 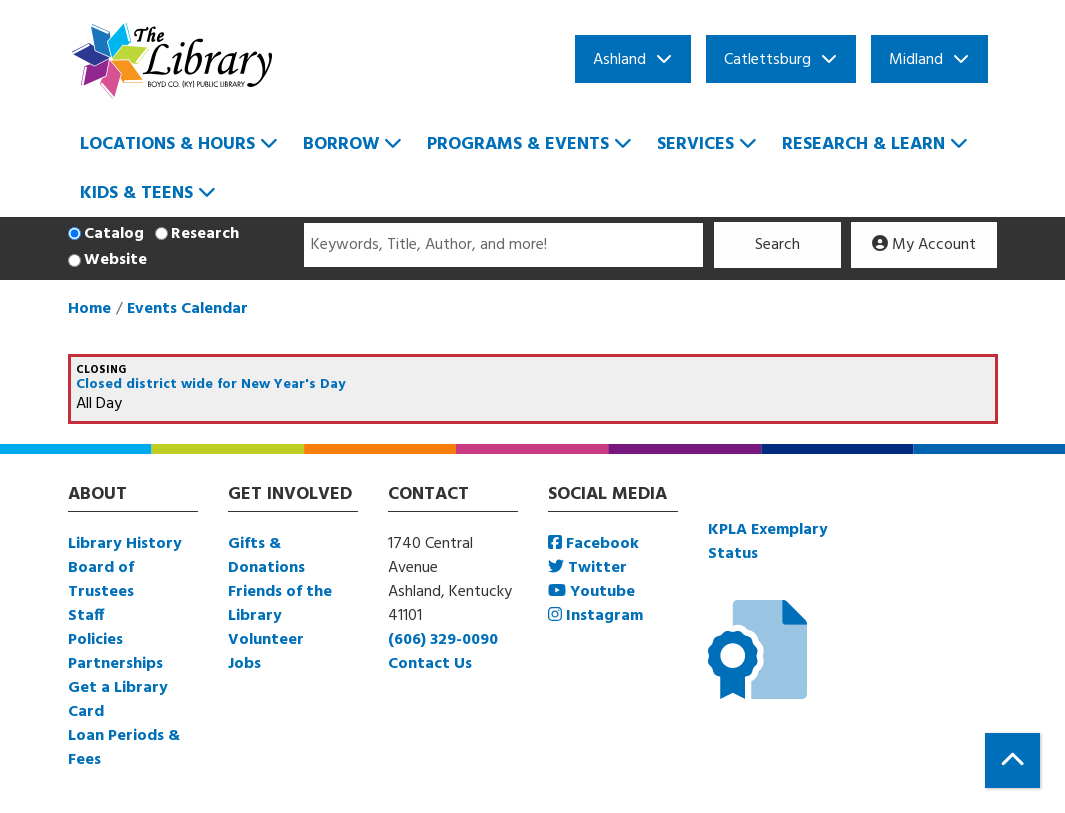 I want to click on (606) 329-0090, so click(x=443, y=640).